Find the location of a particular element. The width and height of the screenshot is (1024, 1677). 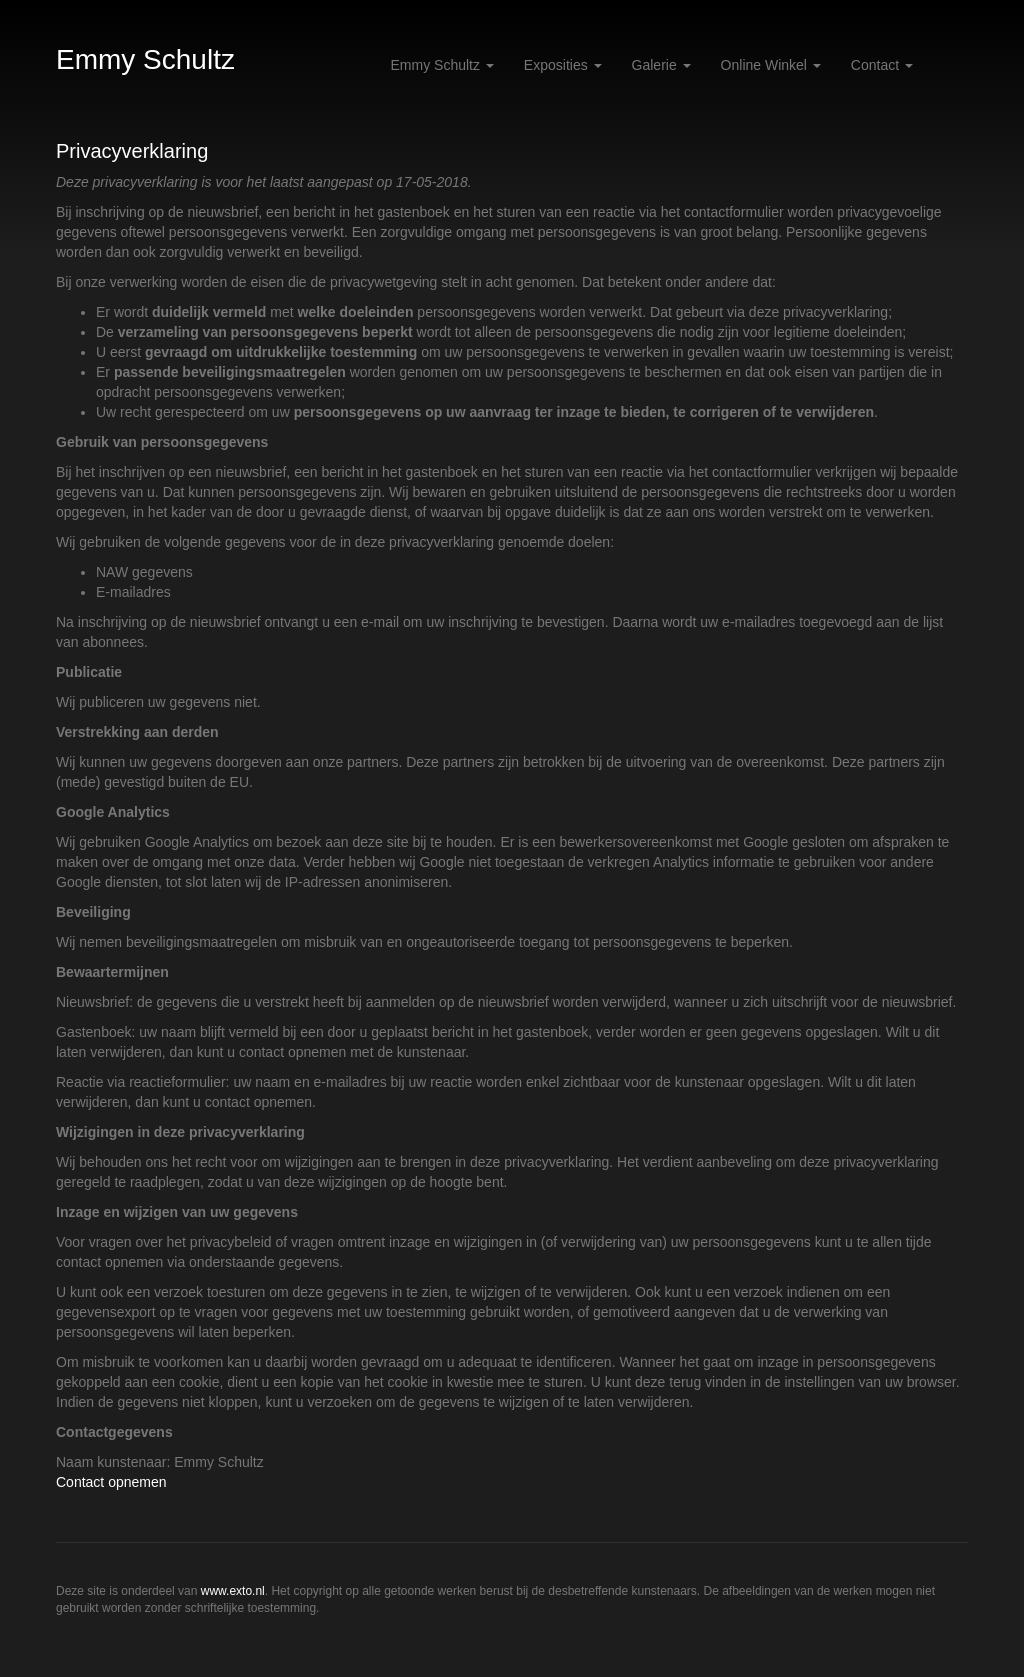

www.exto.nl is located at coordinates (233, 1591).